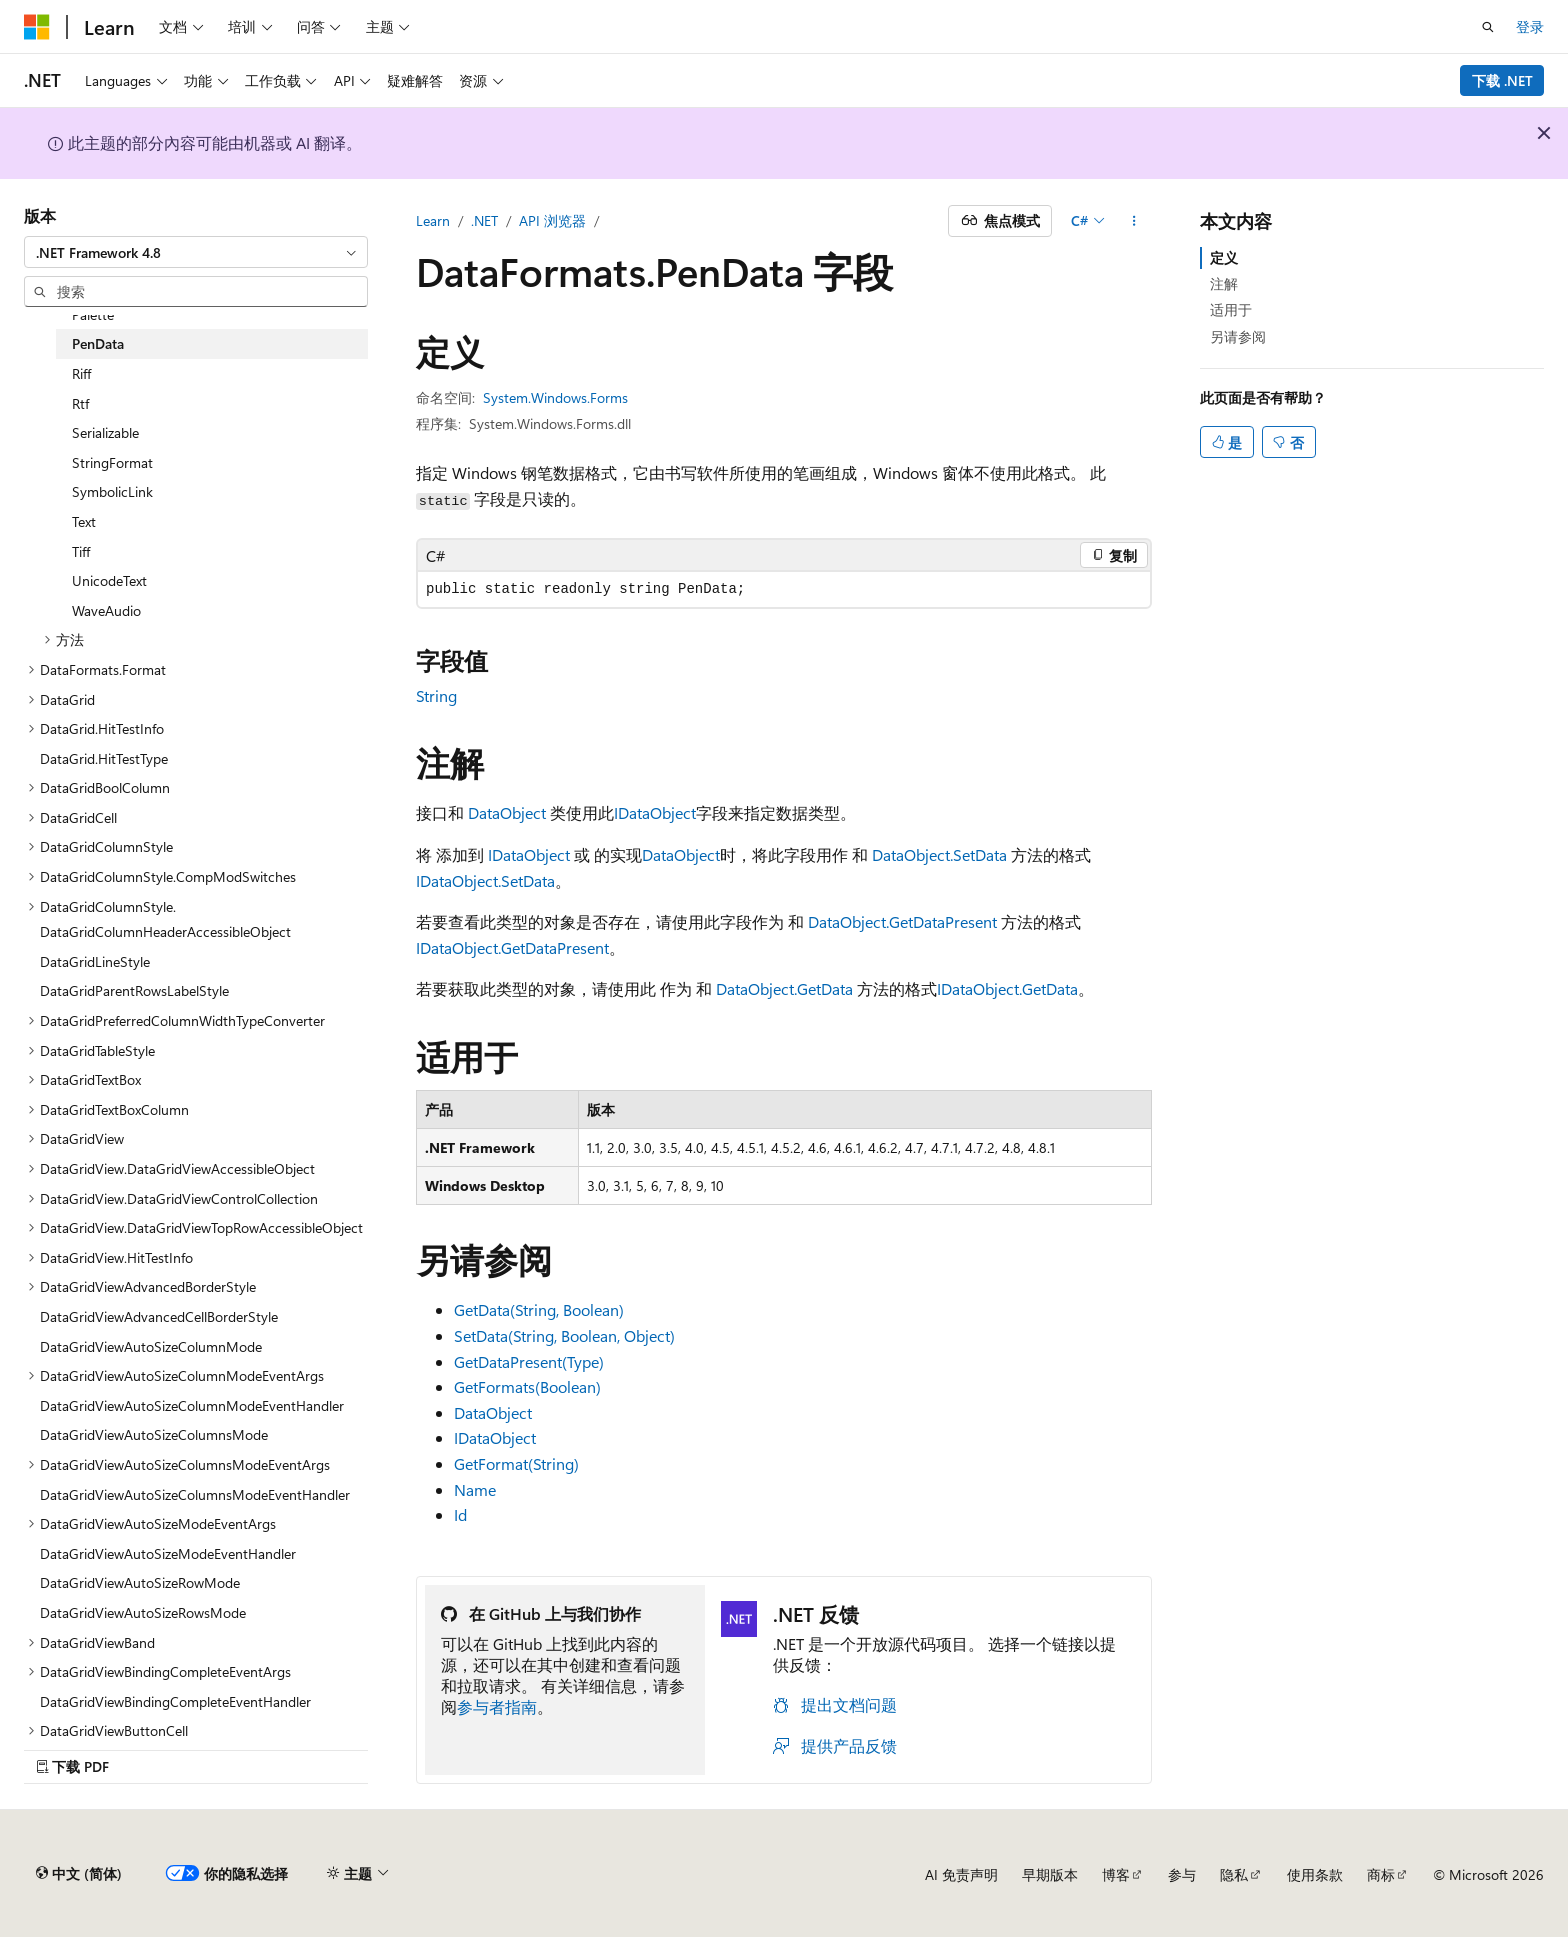 Image resolution: width=1568 pixels, height=1937 pixels. What do you see at coordinates (143, 1612) in the screenshot?
I see `DataGridViewAutoSizeRowsMode [treeitem]` at bounding box center [143, 1612].